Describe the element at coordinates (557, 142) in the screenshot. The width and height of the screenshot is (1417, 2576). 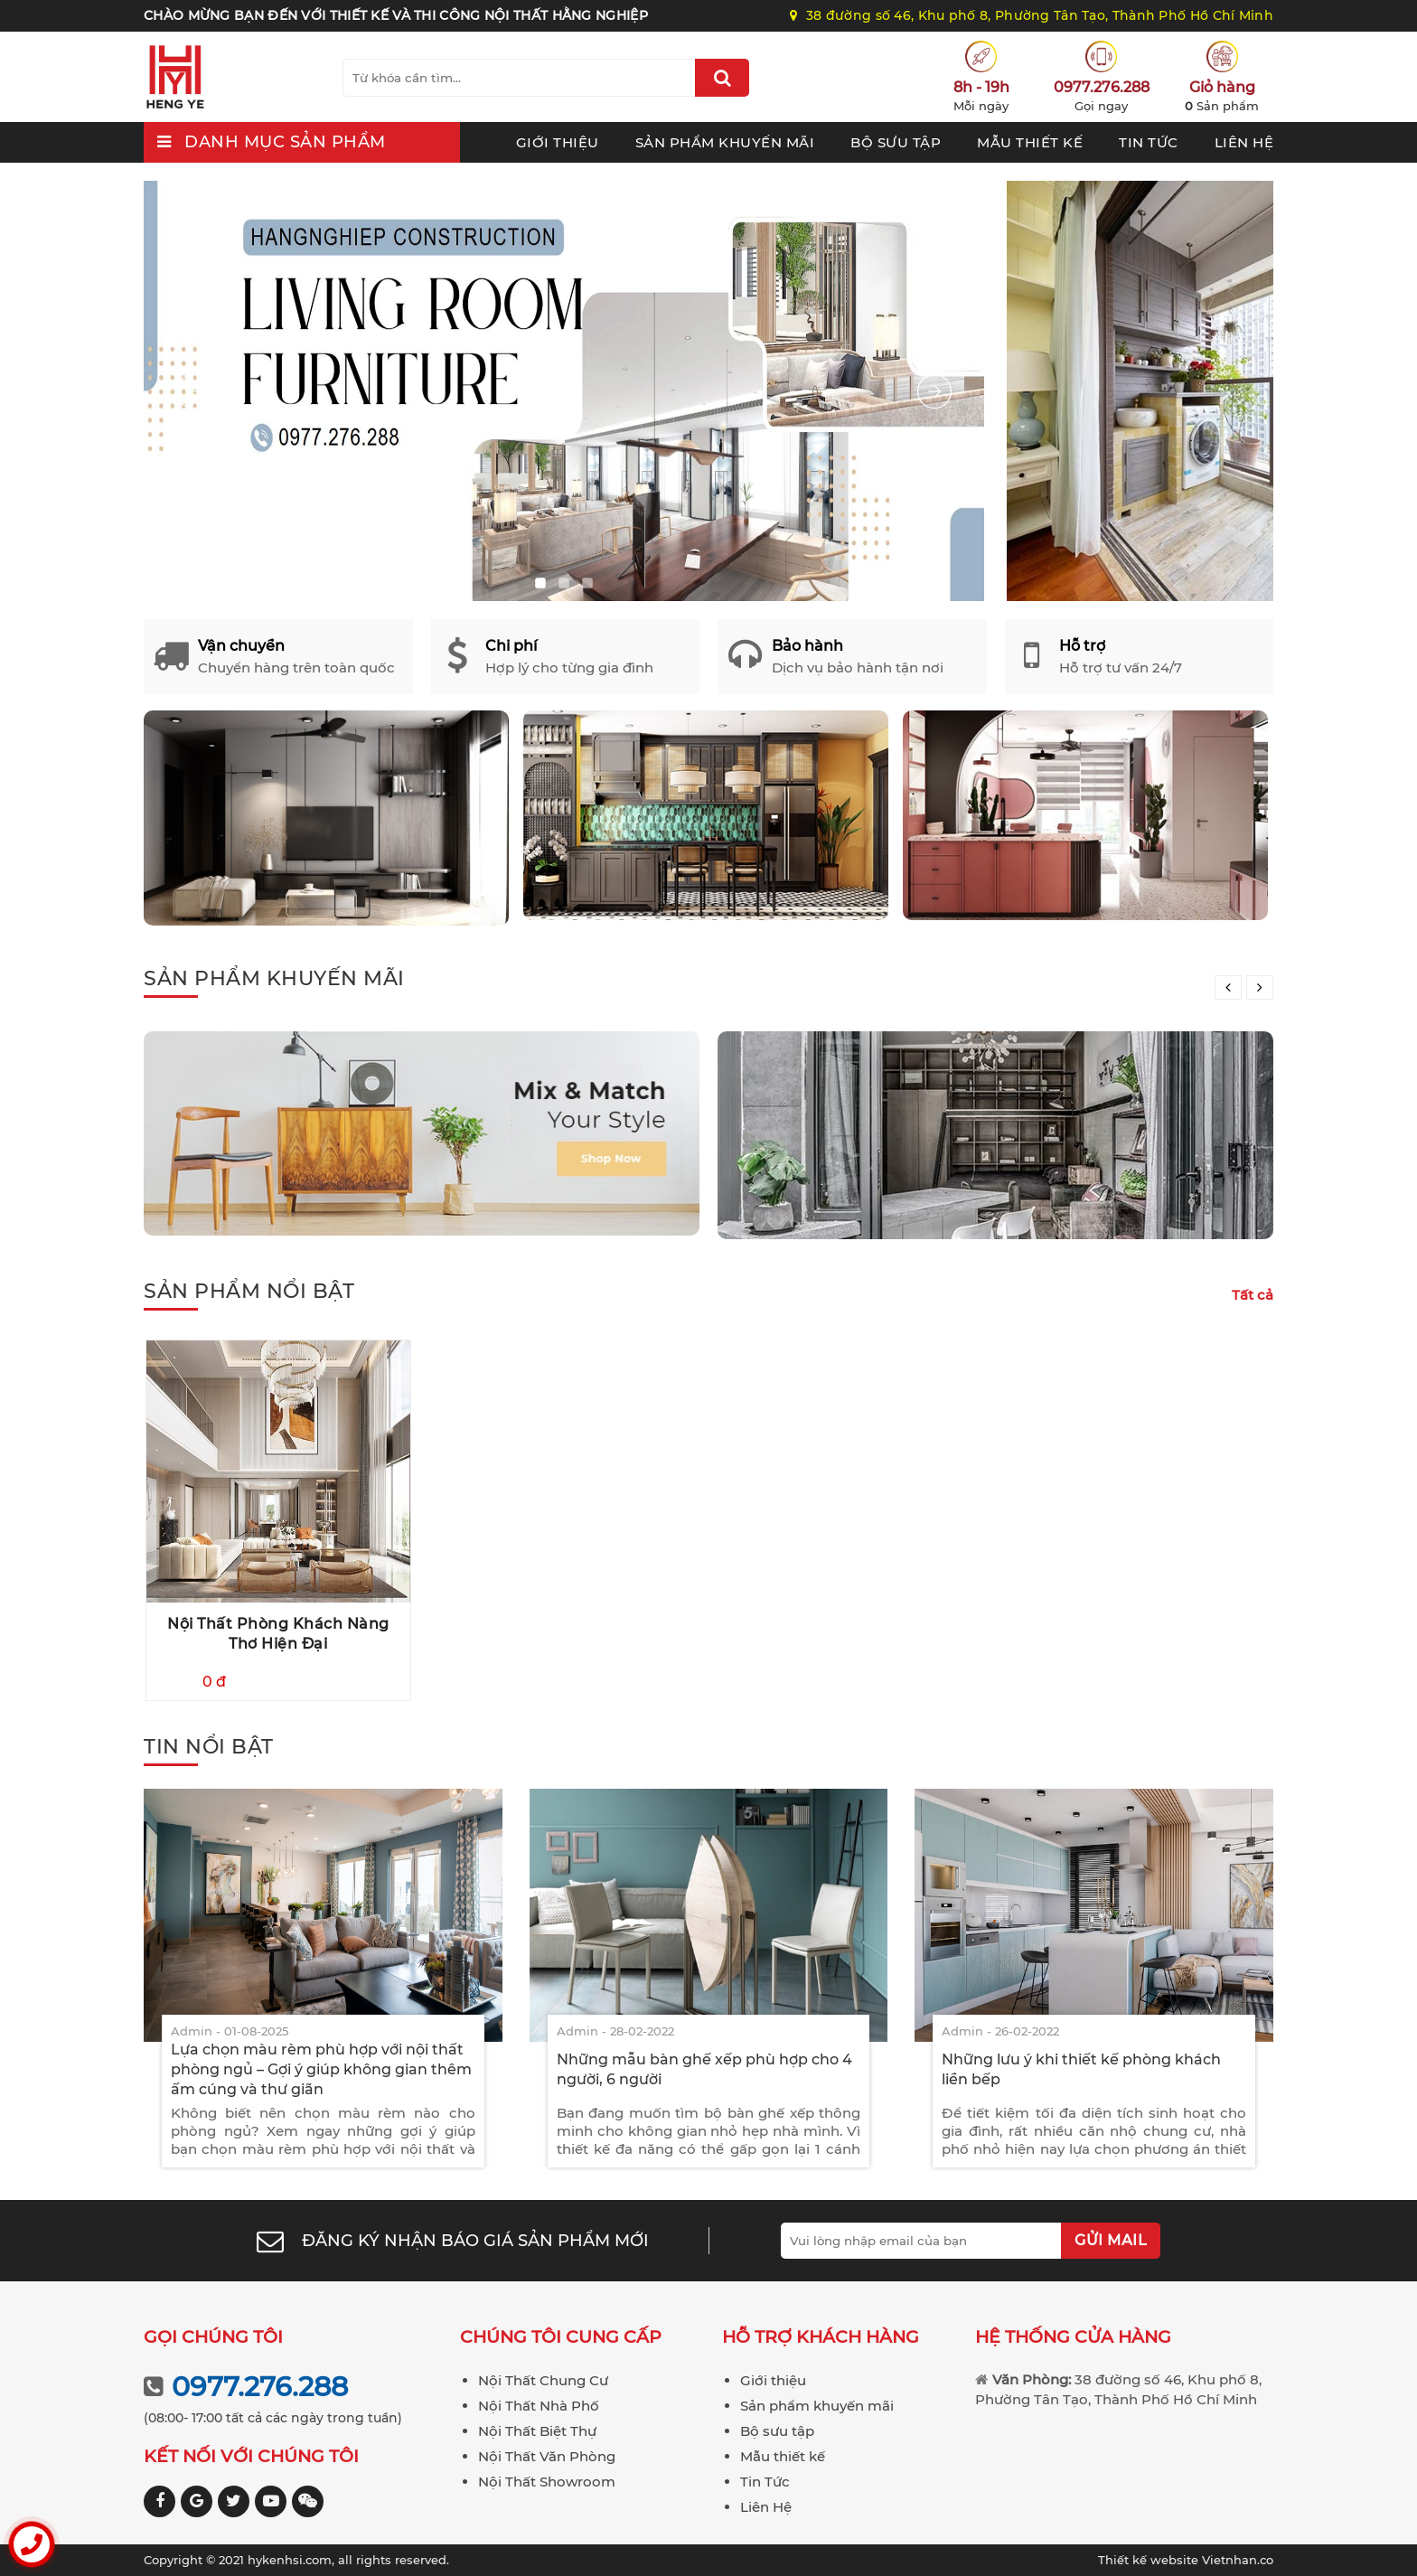
I see `Giới thiệu` at that location.